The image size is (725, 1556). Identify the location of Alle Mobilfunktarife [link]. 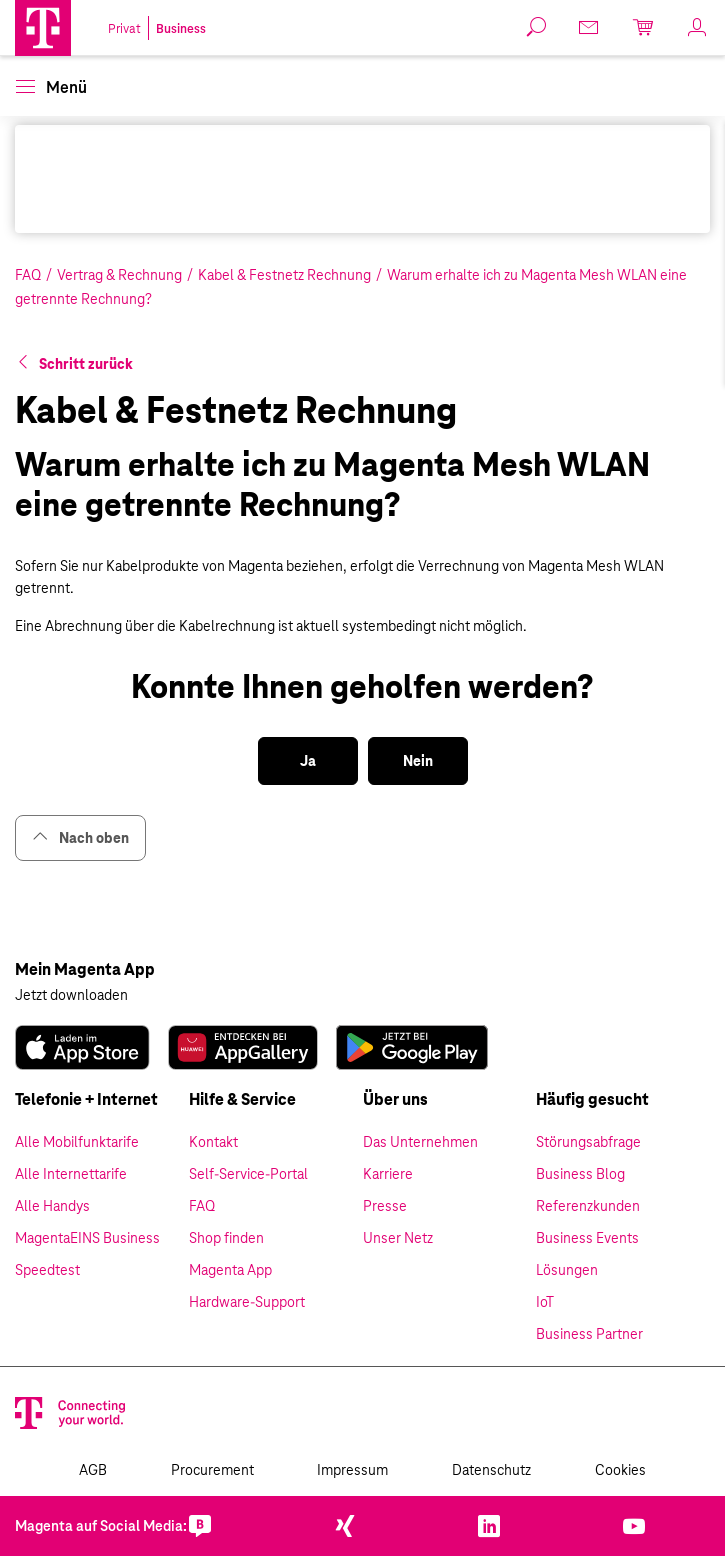
(77, 1142).